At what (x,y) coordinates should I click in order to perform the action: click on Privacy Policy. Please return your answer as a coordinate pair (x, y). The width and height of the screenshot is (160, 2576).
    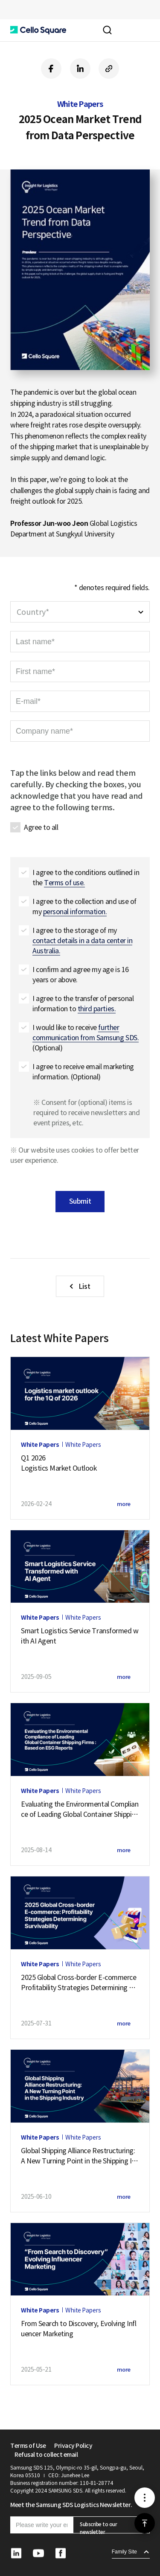
    Looking at the image, I should click on (73, 2446).